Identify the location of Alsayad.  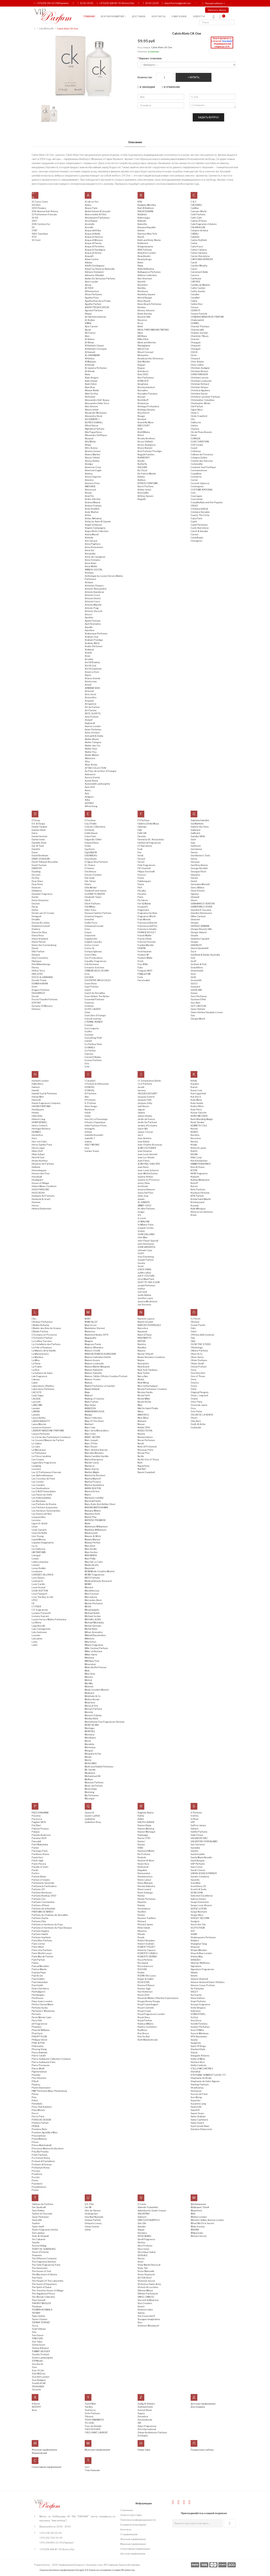
(89, 438).